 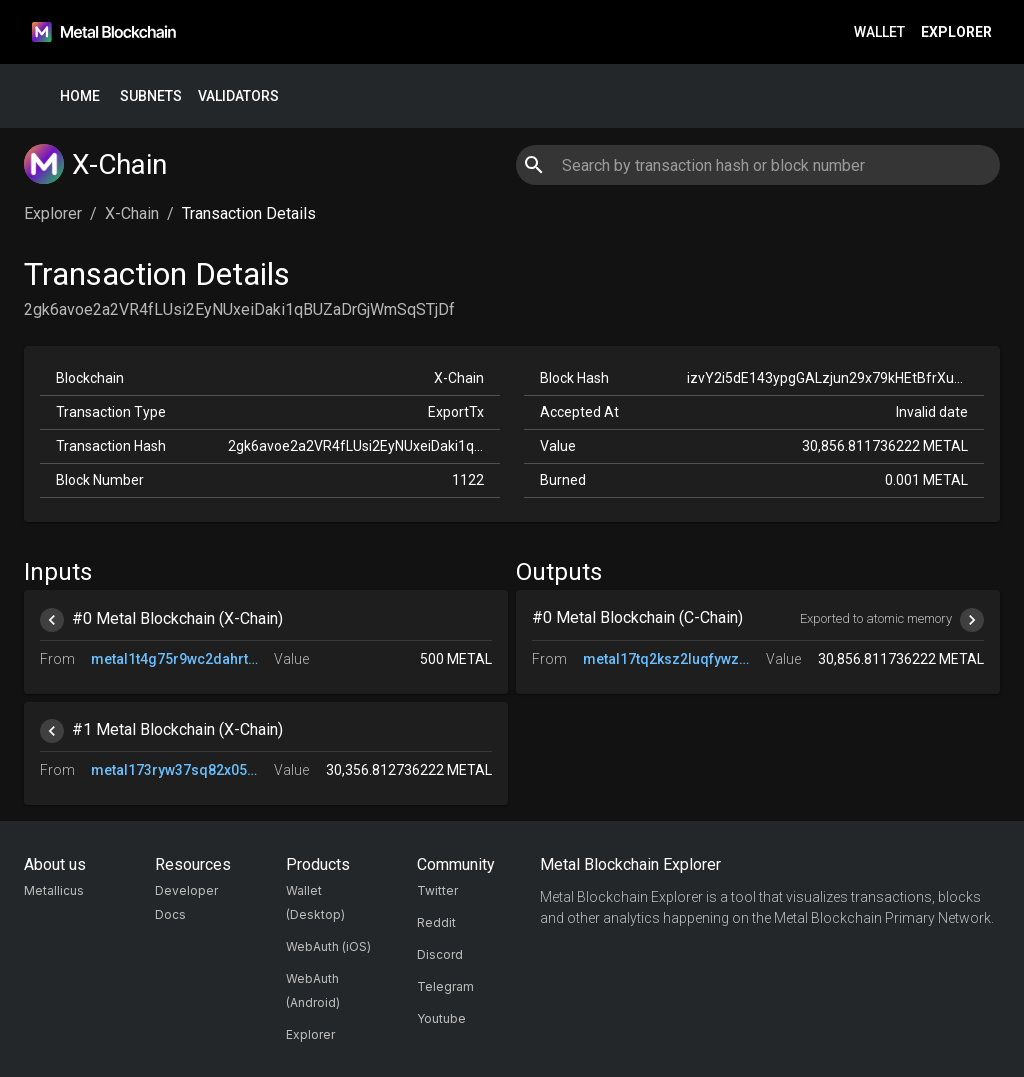 What do you see at coordinates (328, 946) in the screenshot?
I see `WebAuth (iOS)` at bounding box center [328, 946].